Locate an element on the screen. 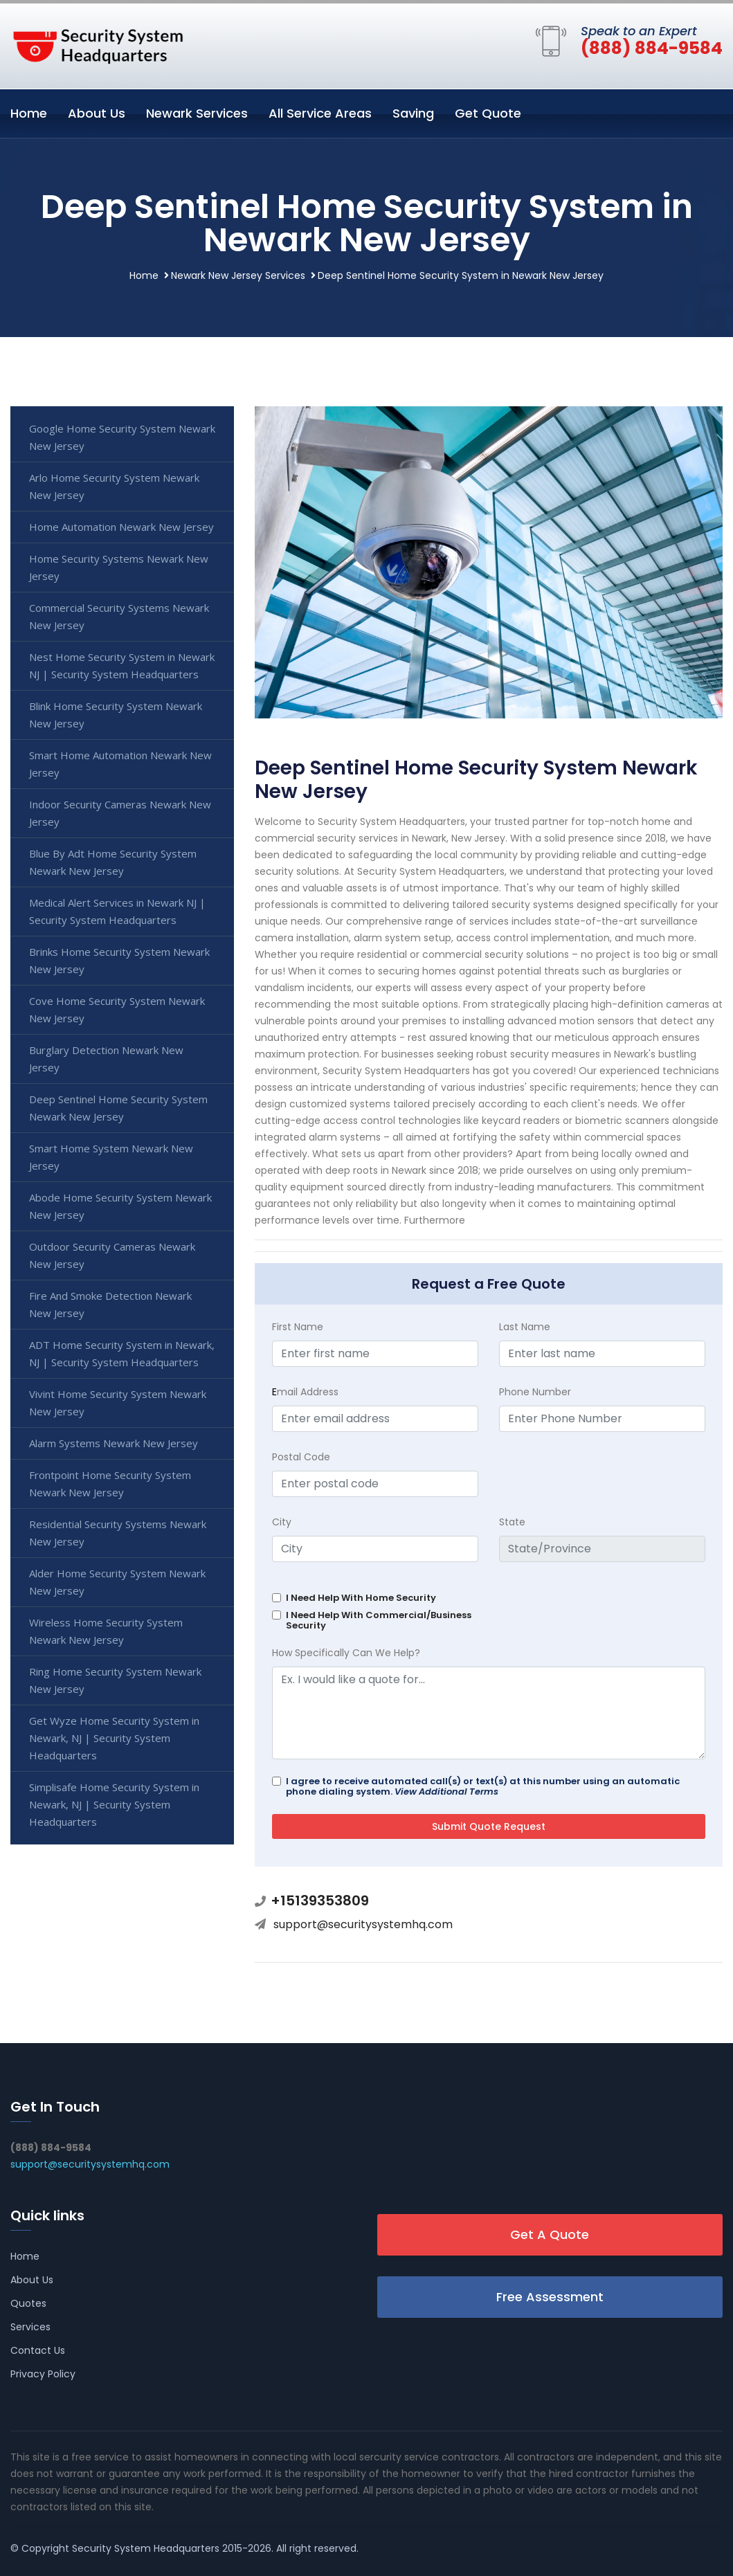 The image size is (733, 2576). Smart Home System Newark New Jersey is located at coordinates (111, 1156).